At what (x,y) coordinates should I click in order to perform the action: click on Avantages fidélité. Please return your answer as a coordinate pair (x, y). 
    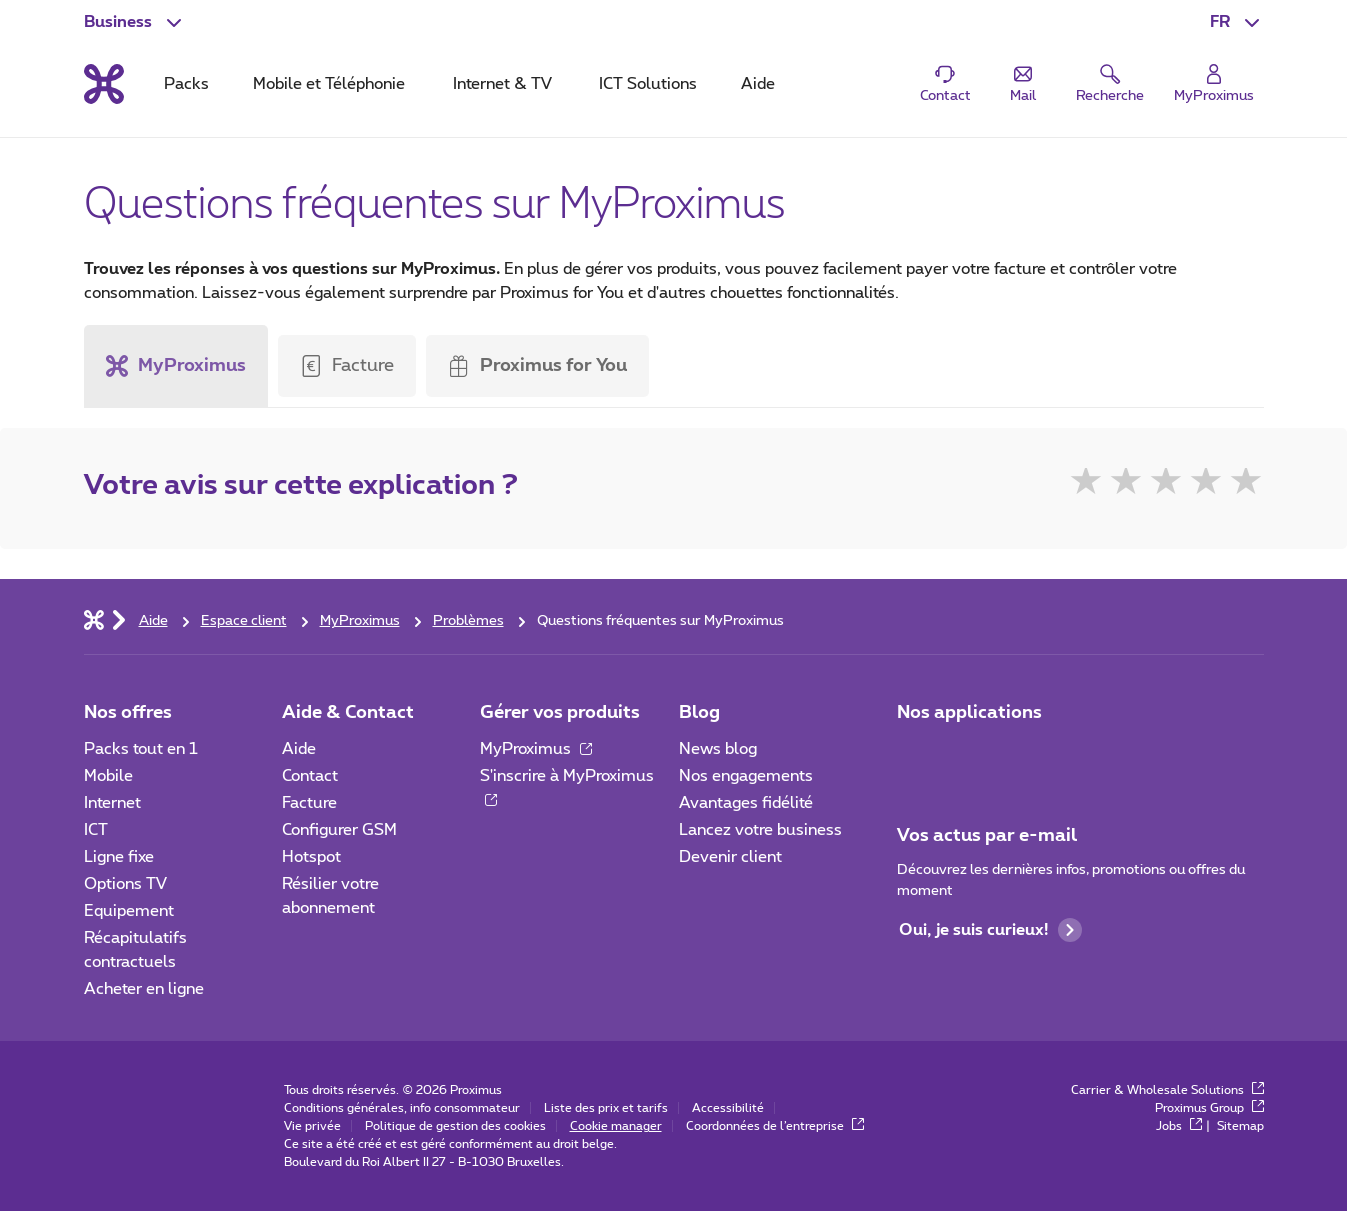
    Looking at the image, I should click on (746, 803).